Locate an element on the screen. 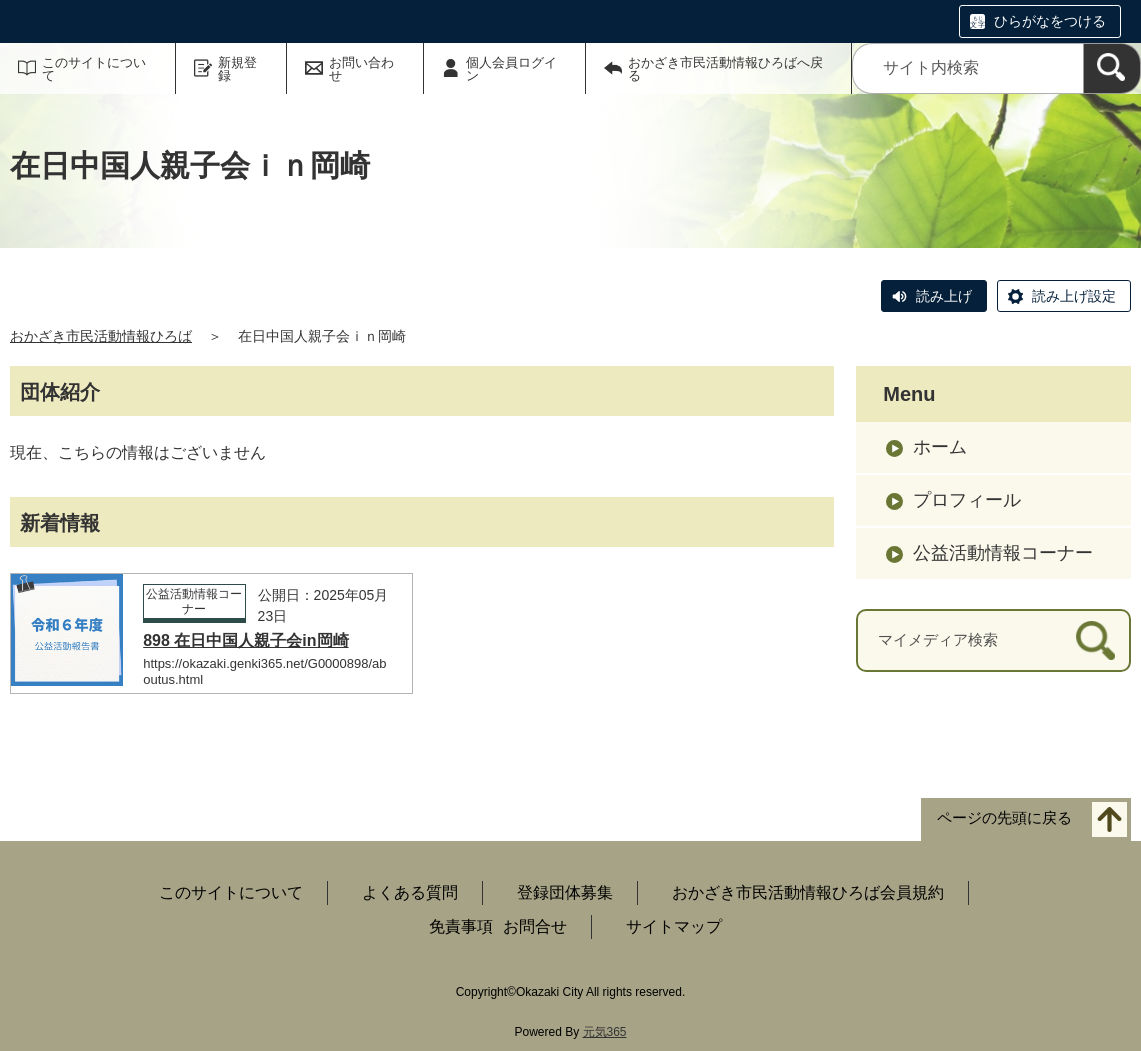 This screenshot has height=1051, width=1141. 登録団体募集 is located at coordinates (565, 892).